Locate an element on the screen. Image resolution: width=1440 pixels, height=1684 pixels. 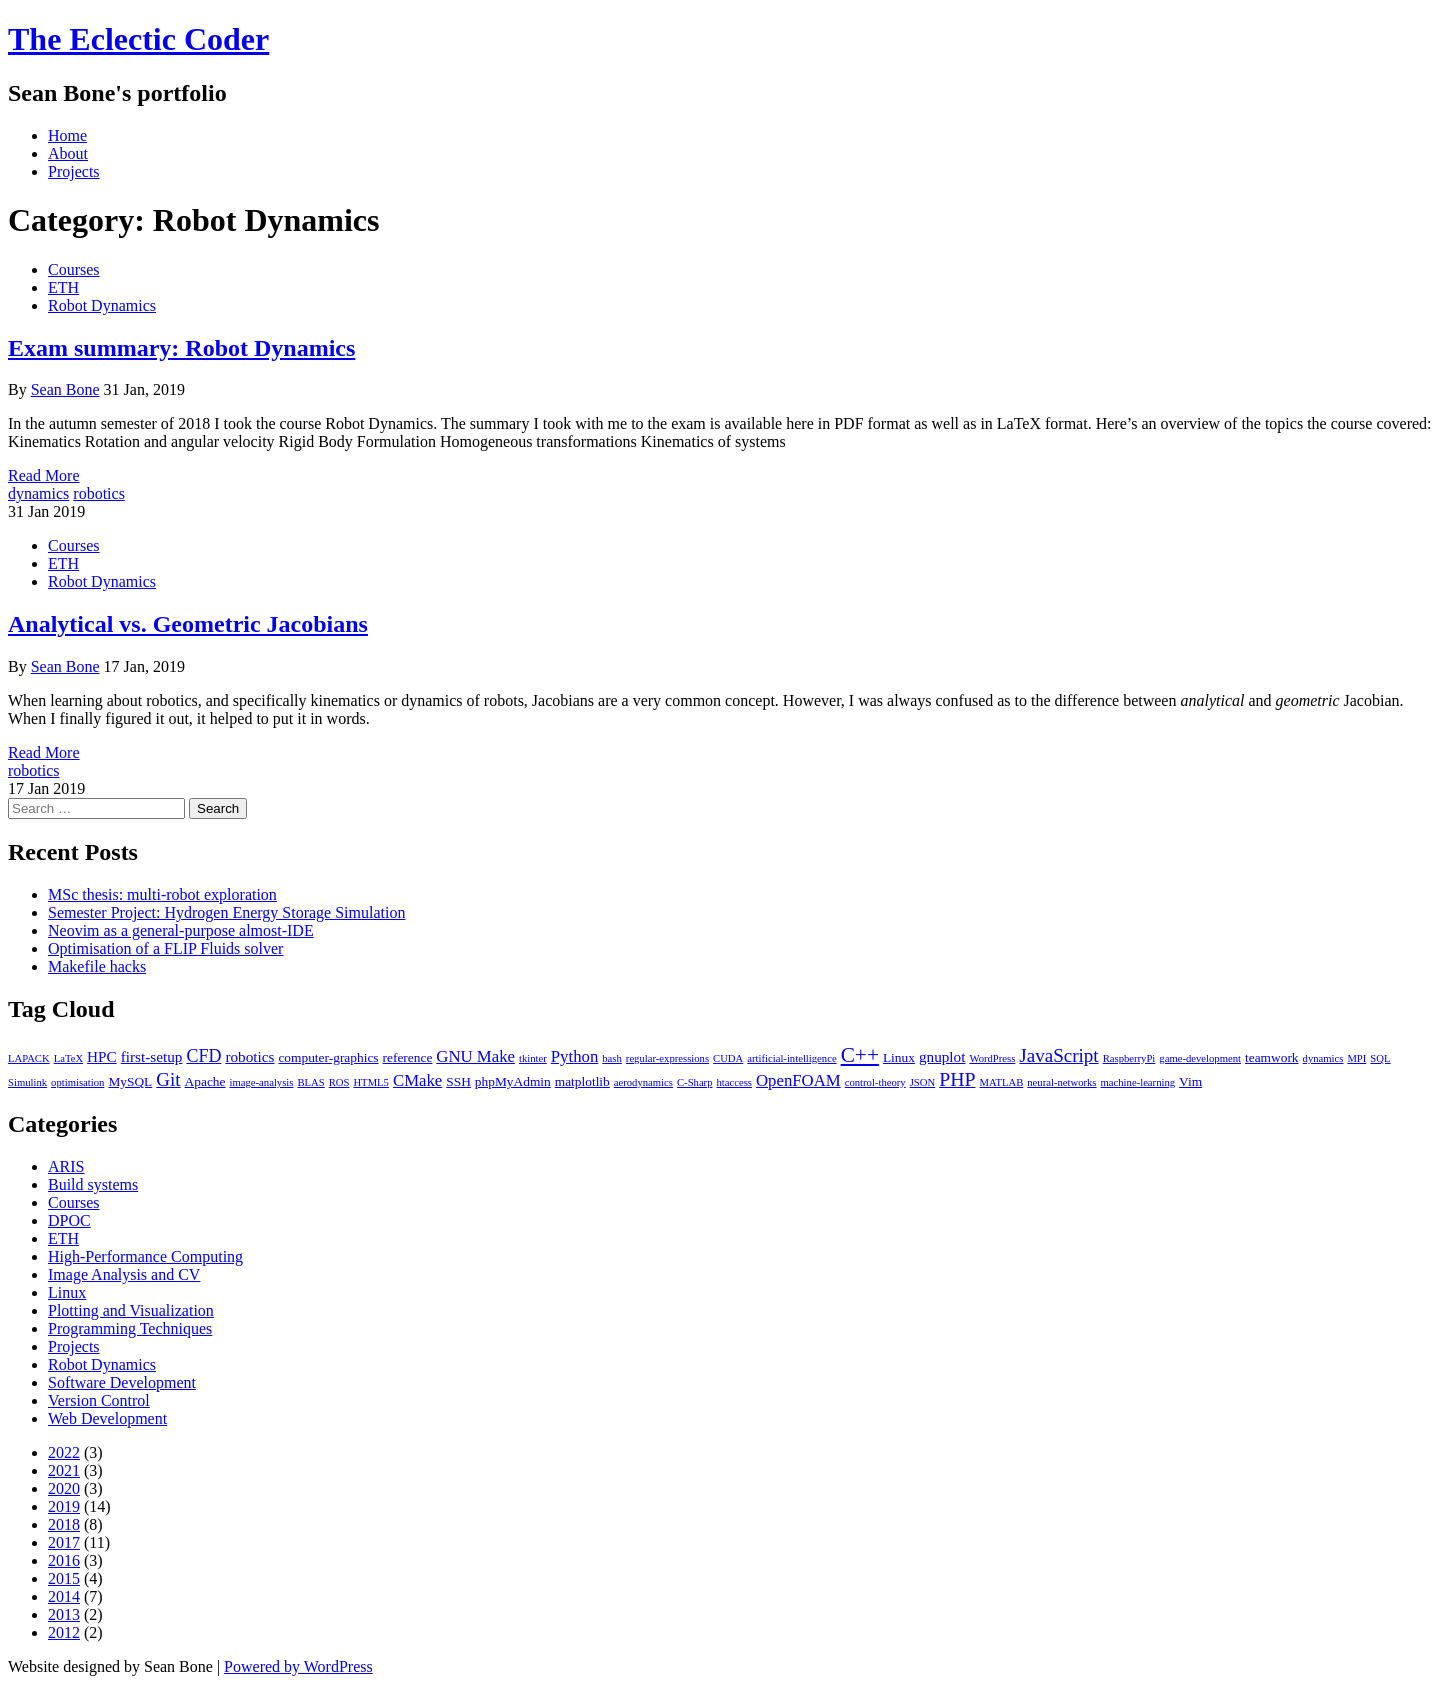
JavaScript [JavaScript (6 items)] is located at coordinates (1058, 1055).